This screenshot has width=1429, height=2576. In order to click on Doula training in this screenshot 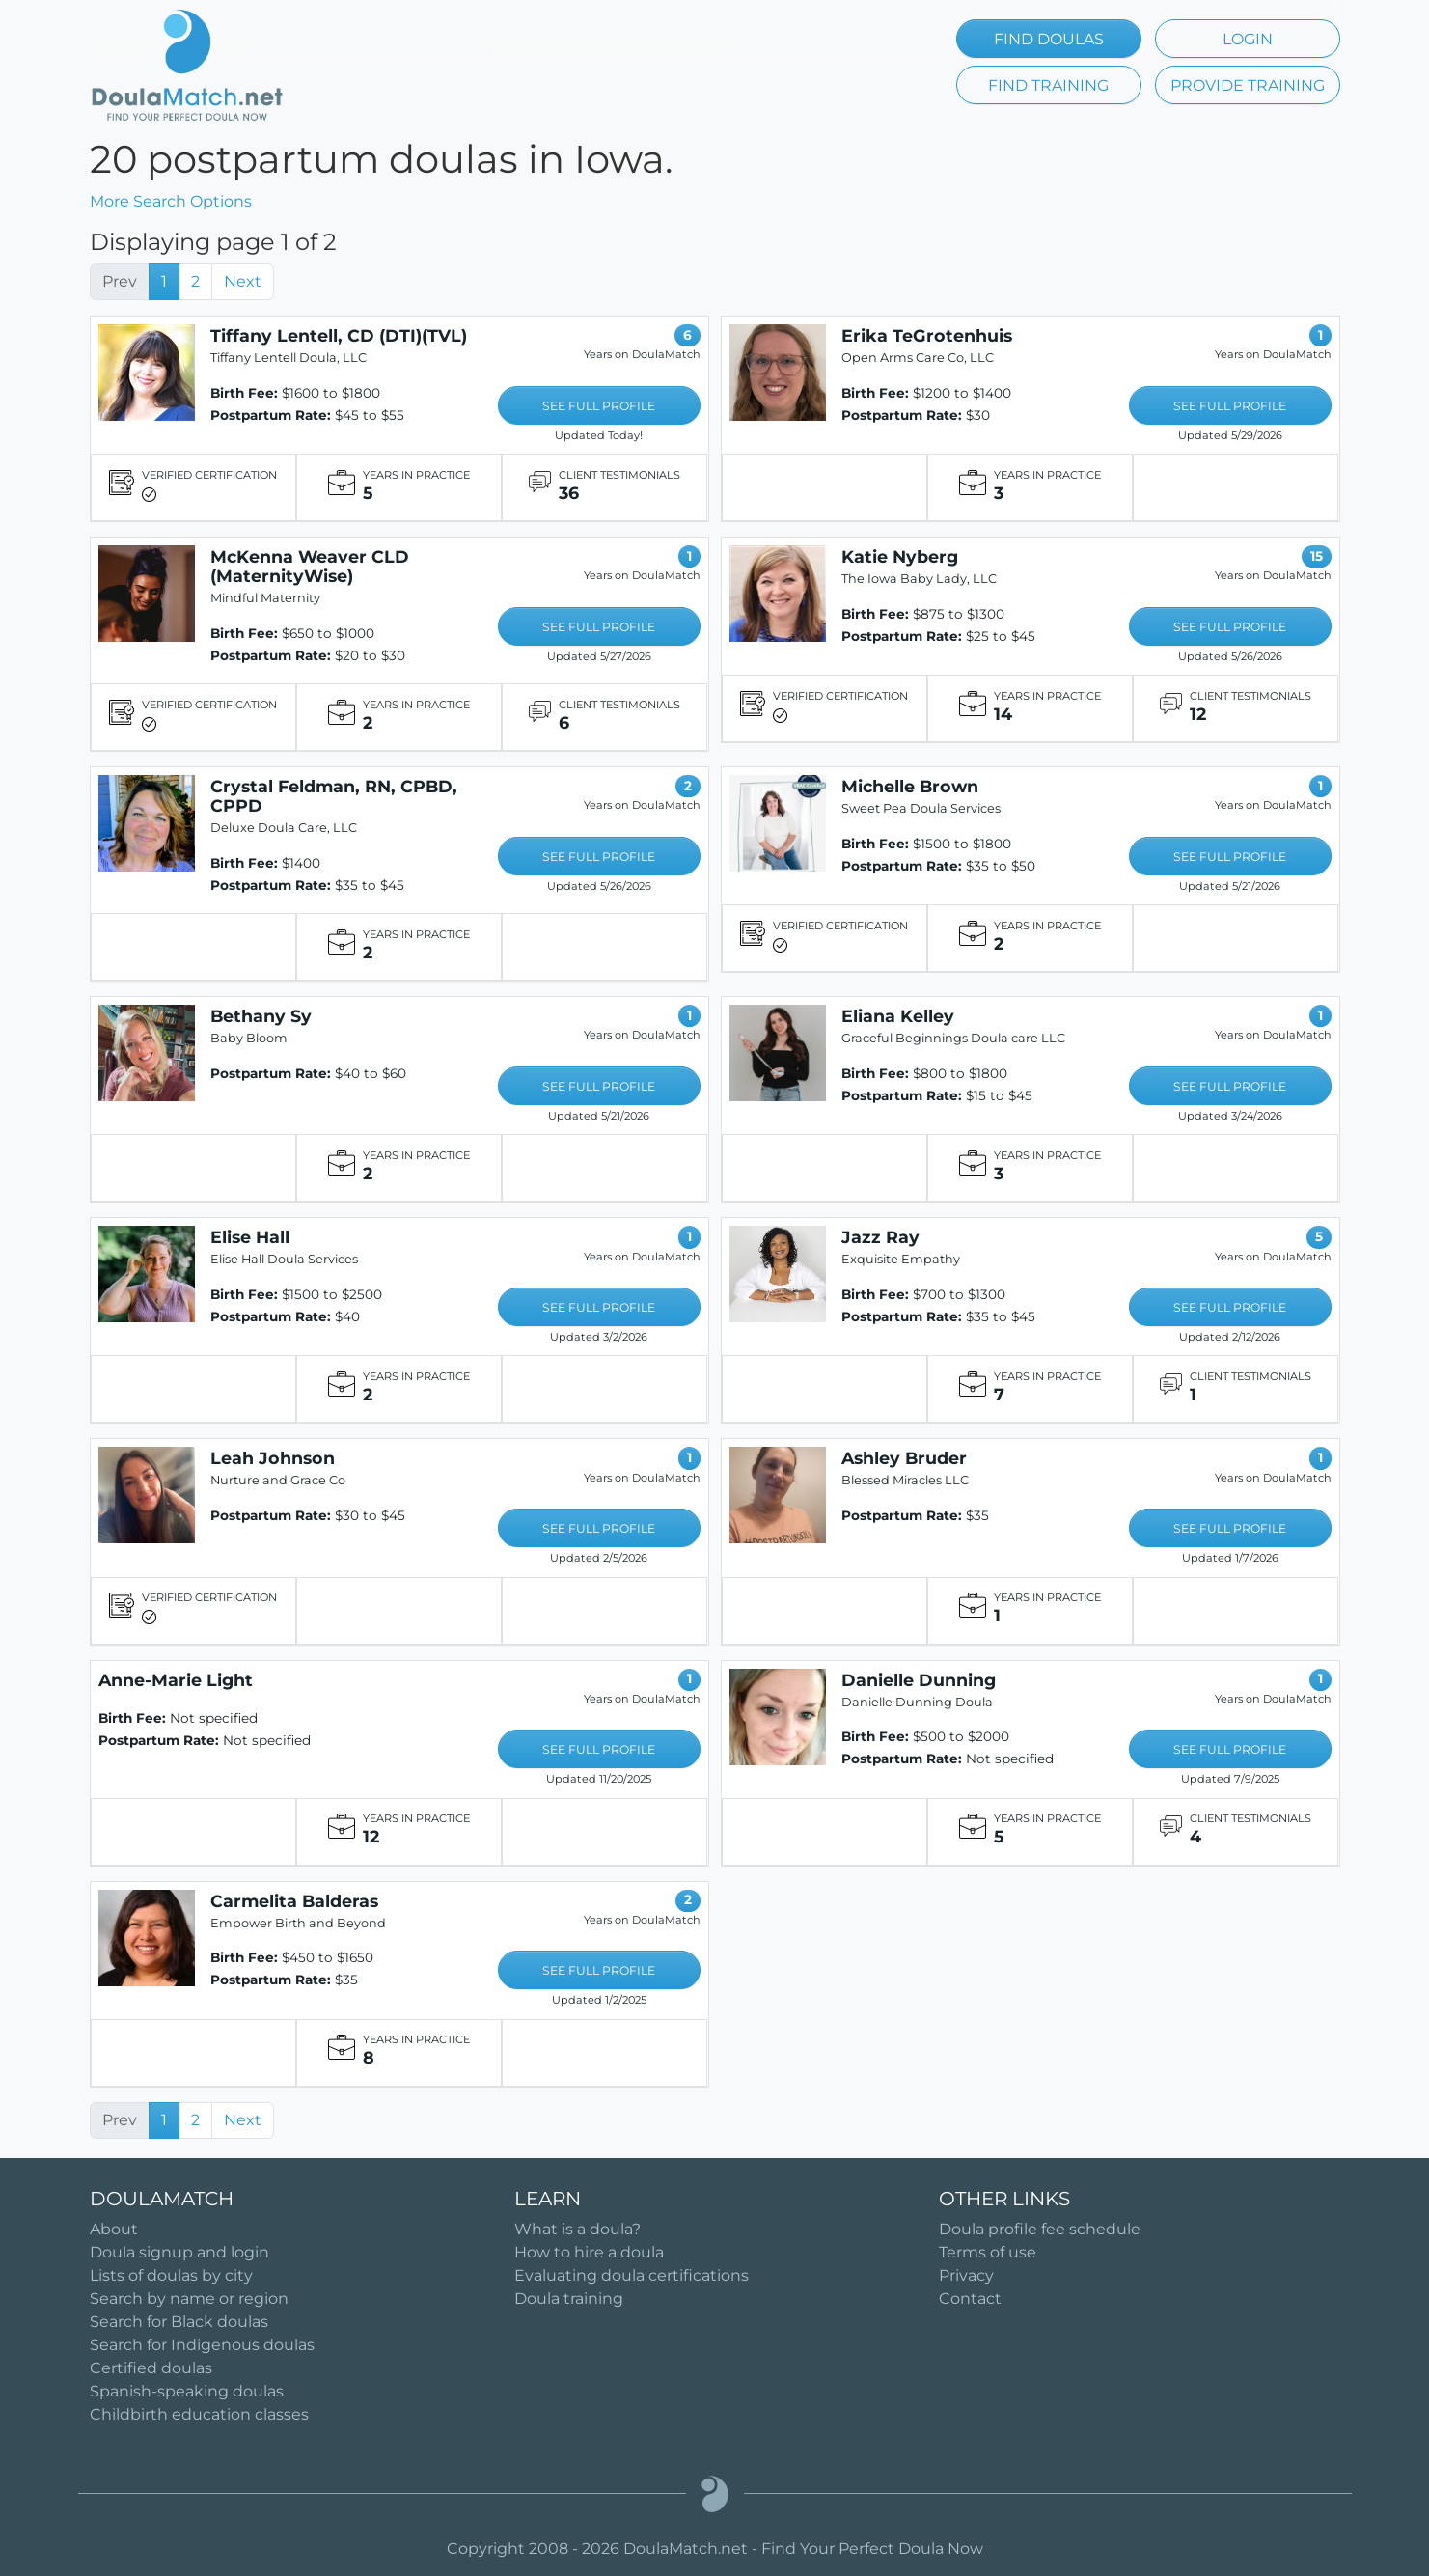, I will do `click(568, 2298)`.